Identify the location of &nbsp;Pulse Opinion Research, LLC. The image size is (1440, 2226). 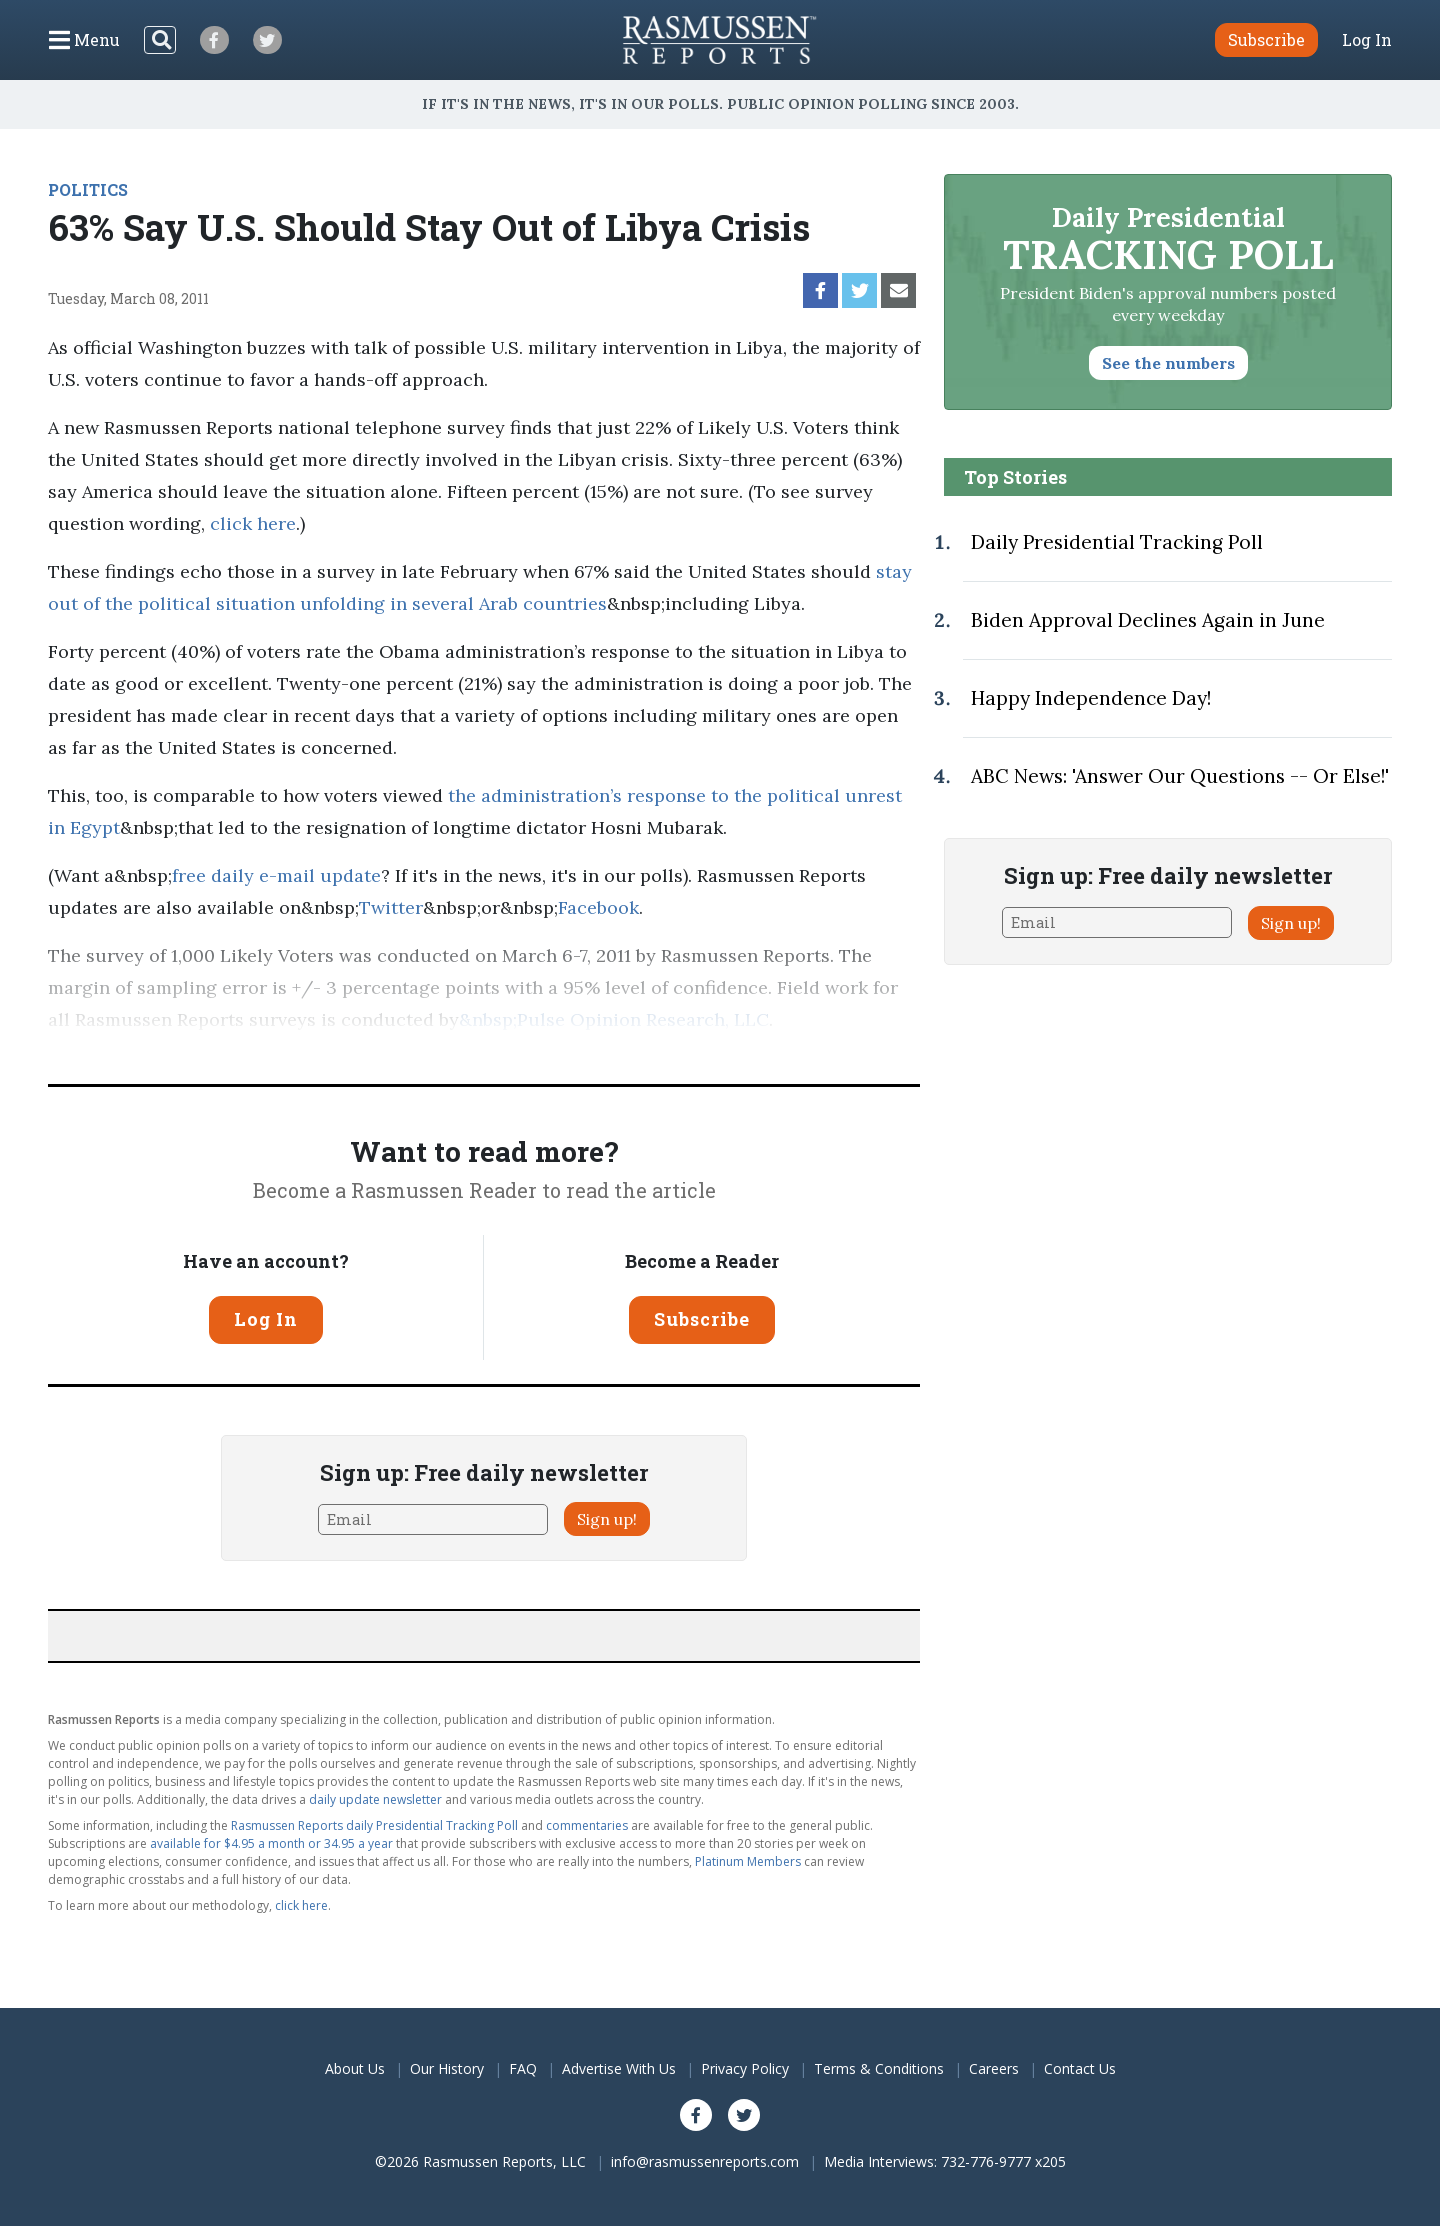
(614, 1019).